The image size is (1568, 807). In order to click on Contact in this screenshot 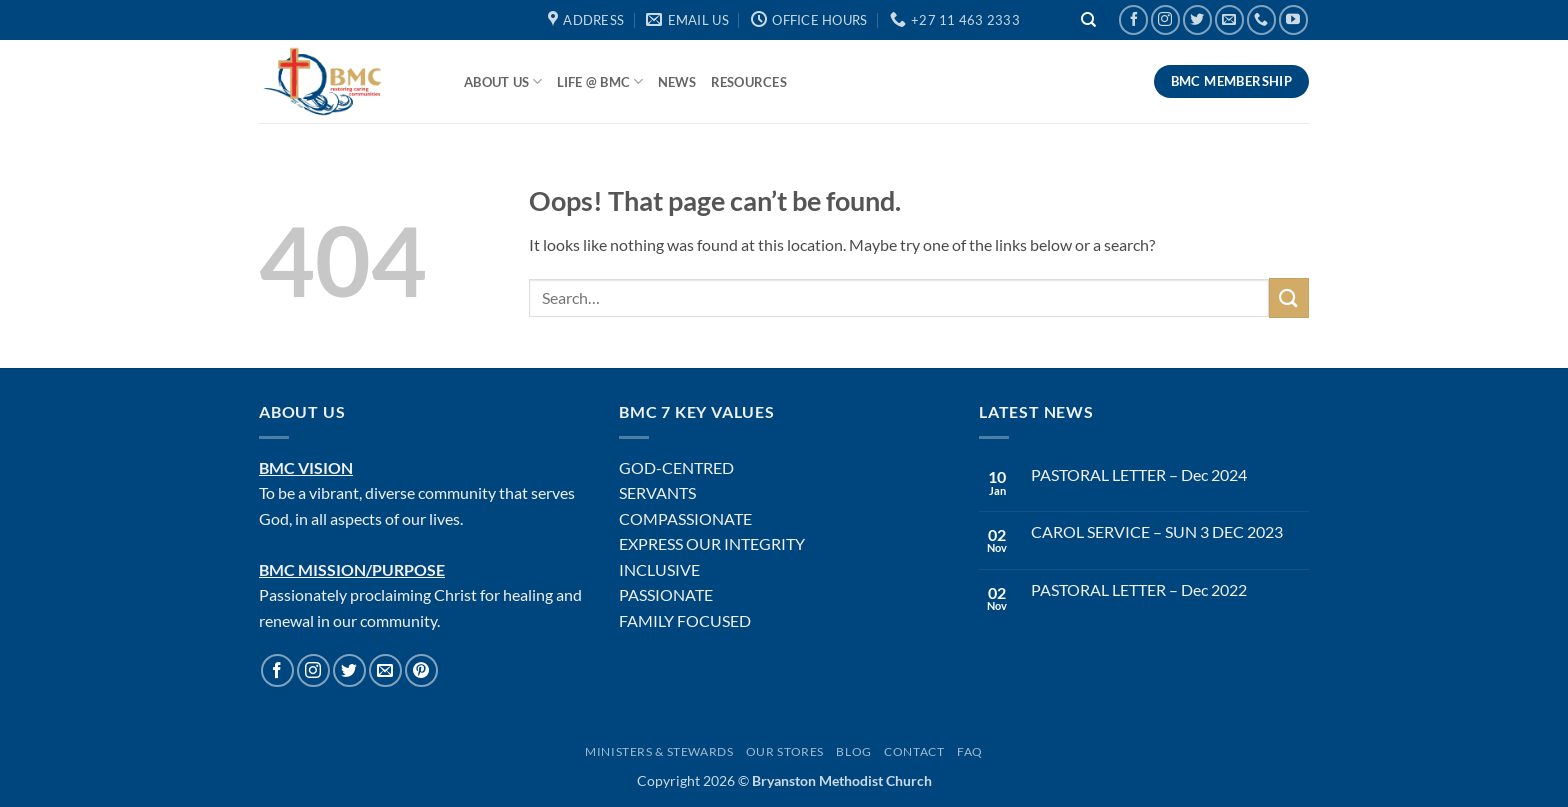, I will do `click(914, 751)`.